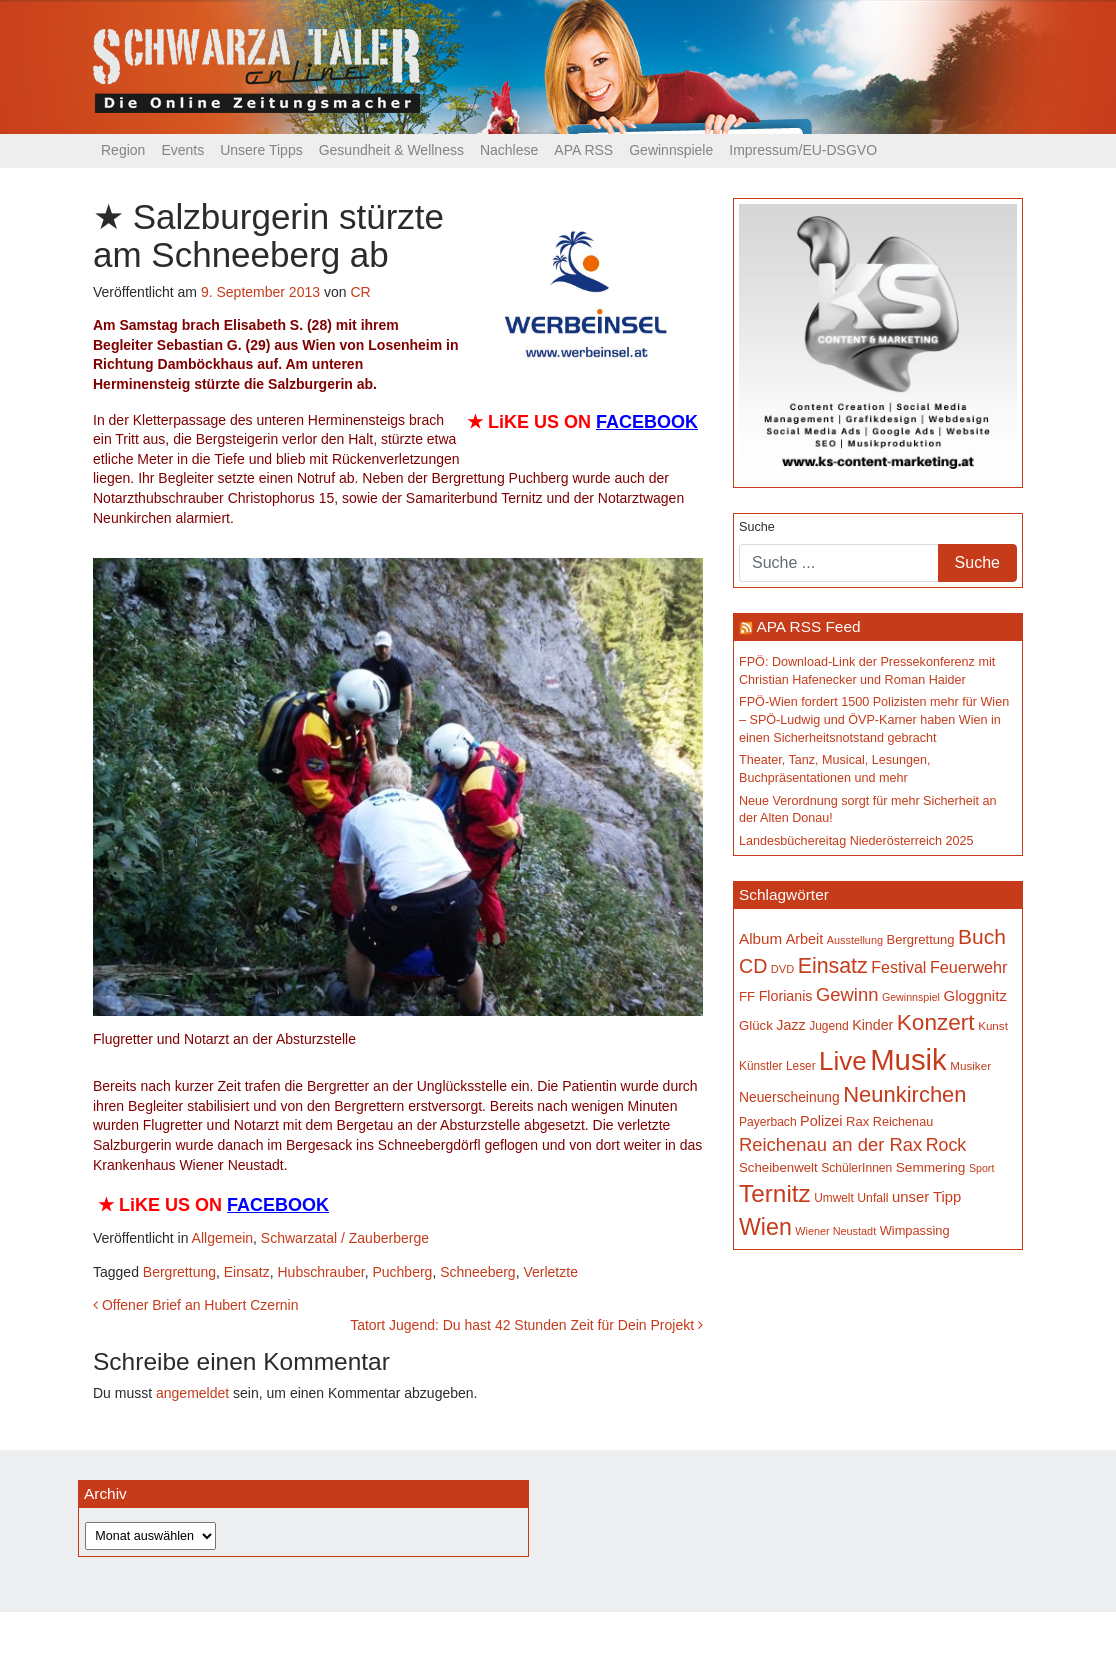 The height and width of the screenshot is (1673, 1116). What do you see at coordinates (843, 1061) in the screenshot?
I see `Live [Live (750 Einträge)]` at bounding box center [843, 1061].